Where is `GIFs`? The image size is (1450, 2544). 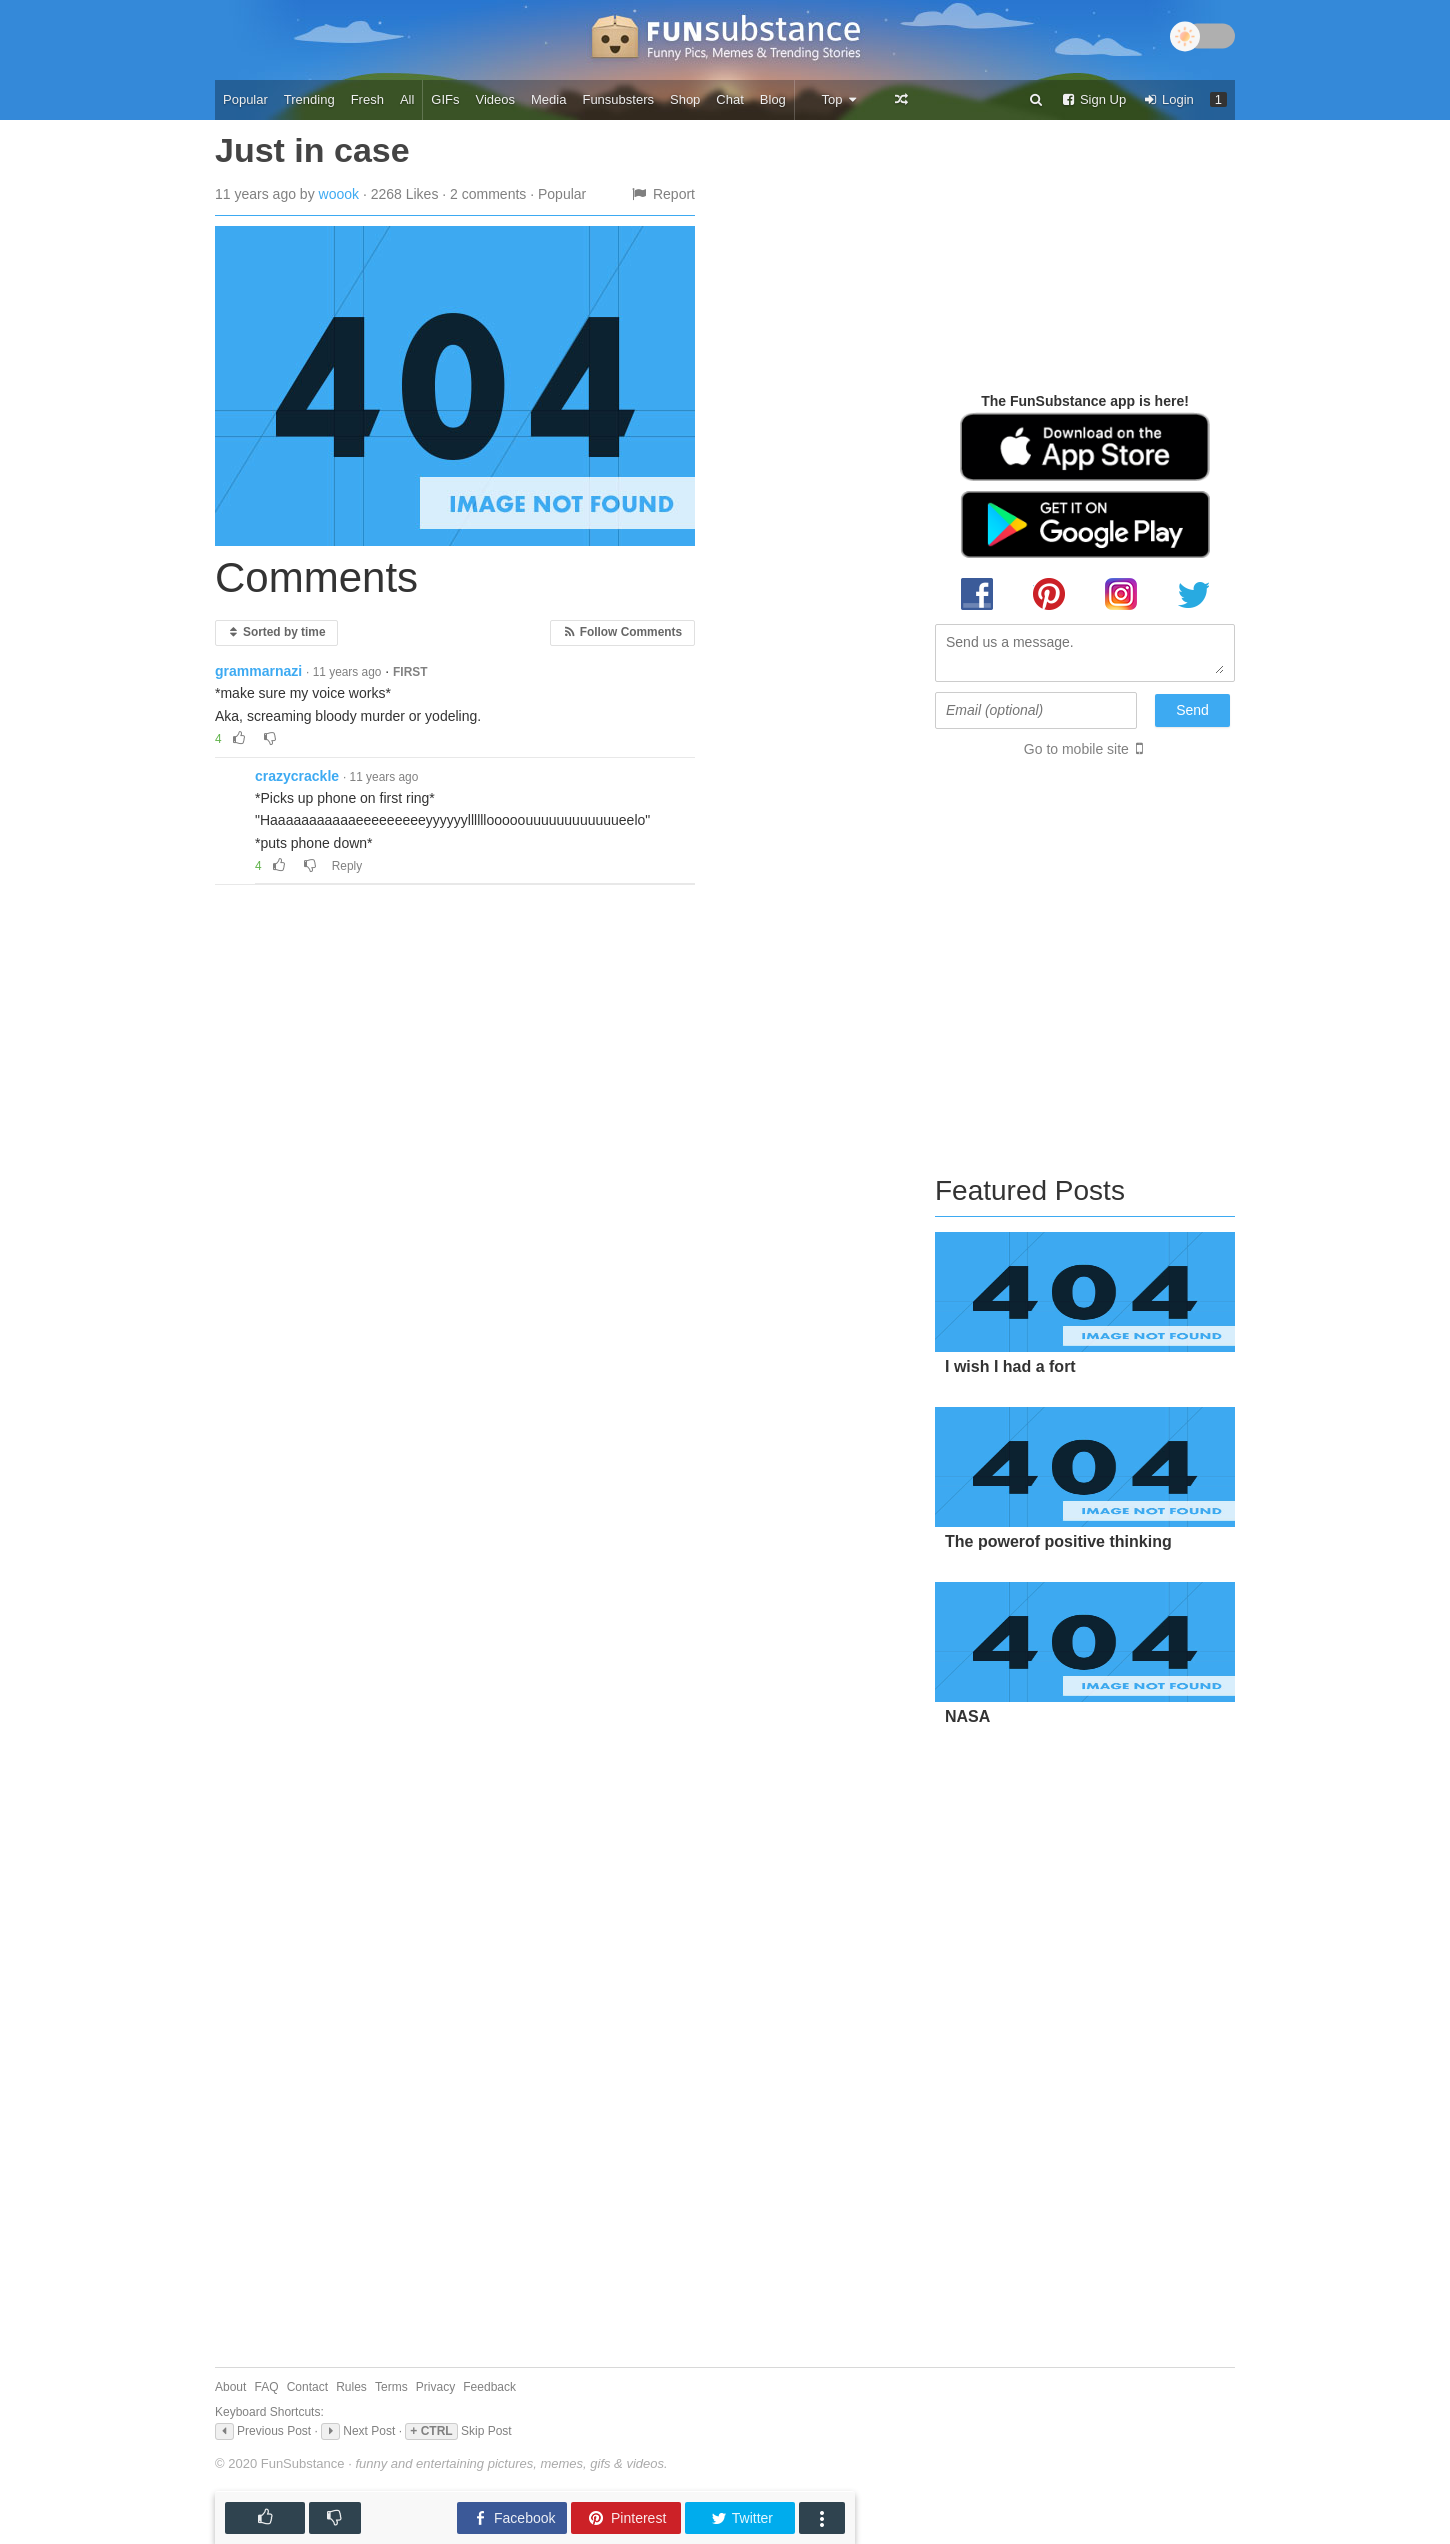 GIFs is located at coordinates (445, 99).